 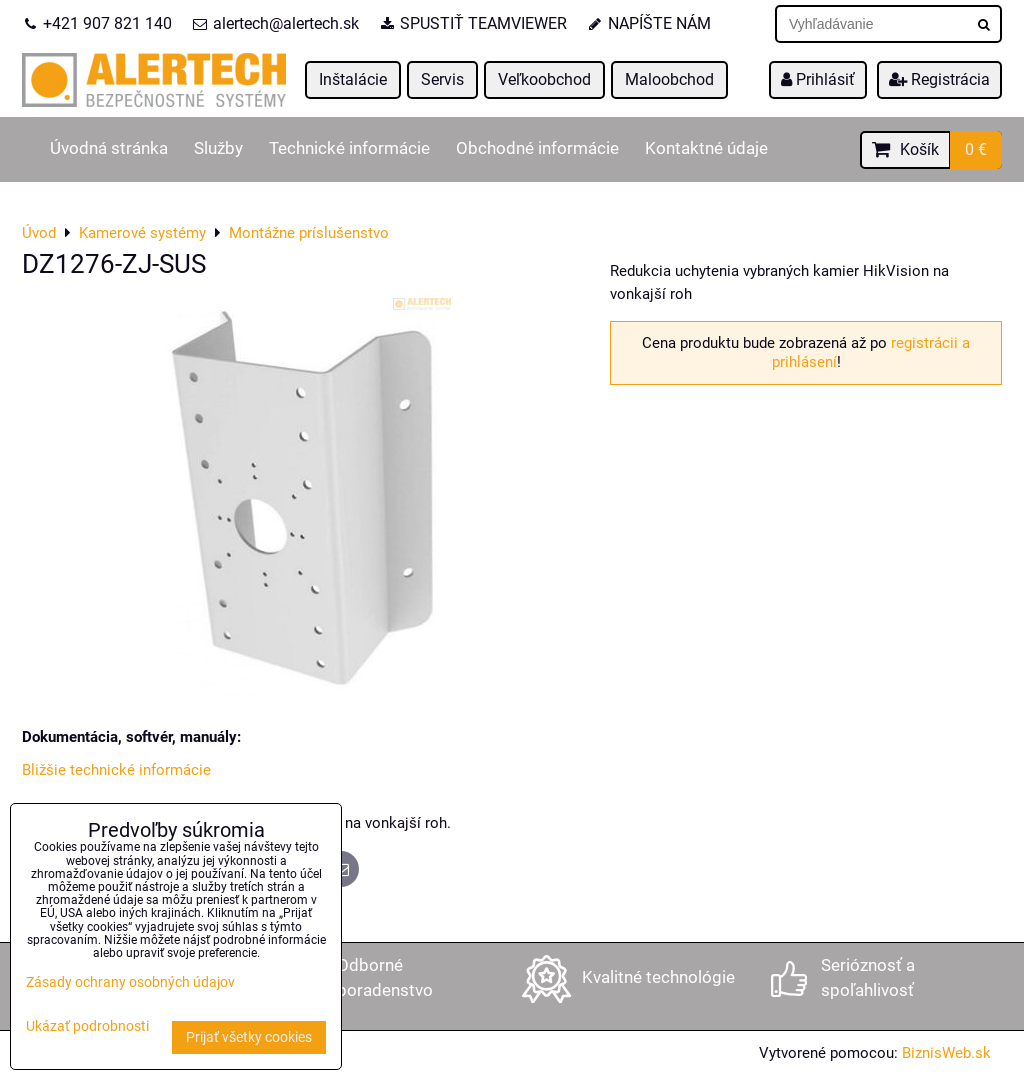 What do you see at coordinates (537, 148) in the screenshot?
I see `Obchodné informácie` at bounding box center [537, 148].